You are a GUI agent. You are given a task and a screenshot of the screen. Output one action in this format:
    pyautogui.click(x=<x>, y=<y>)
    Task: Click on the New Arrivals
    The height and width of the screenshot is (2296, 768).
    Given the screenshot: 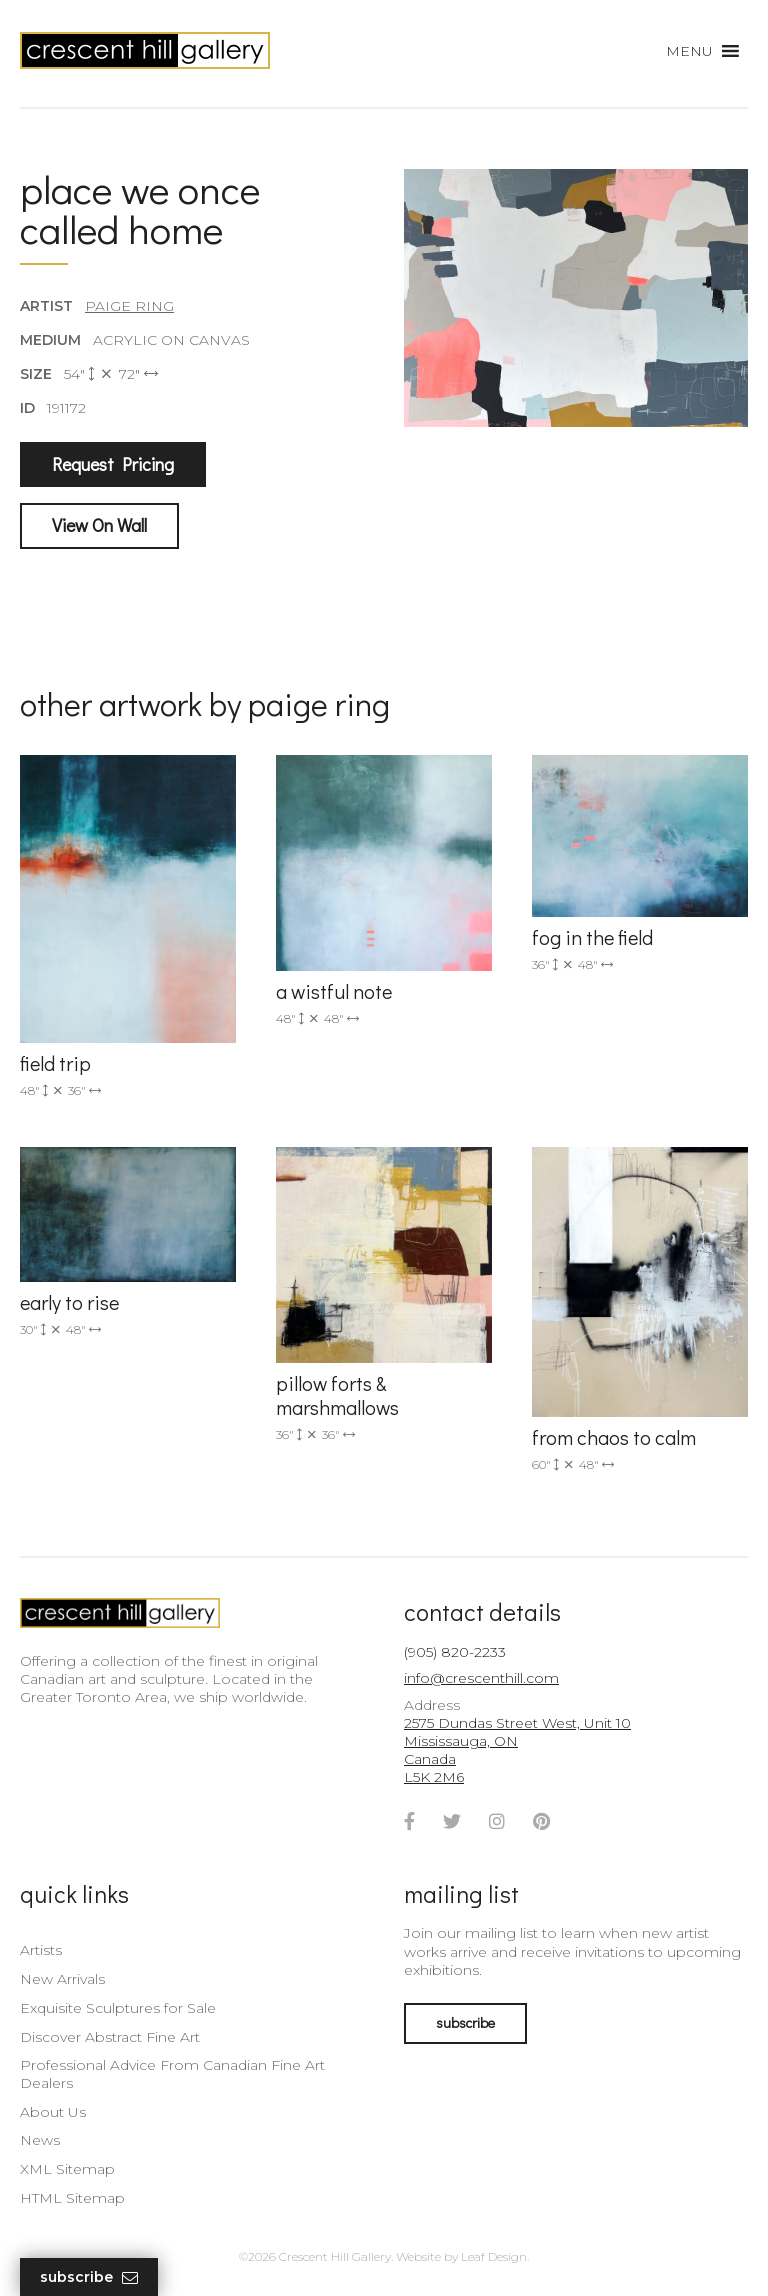 What is the action you would take?
    pyautogui.click(x=62, y=1979)
    